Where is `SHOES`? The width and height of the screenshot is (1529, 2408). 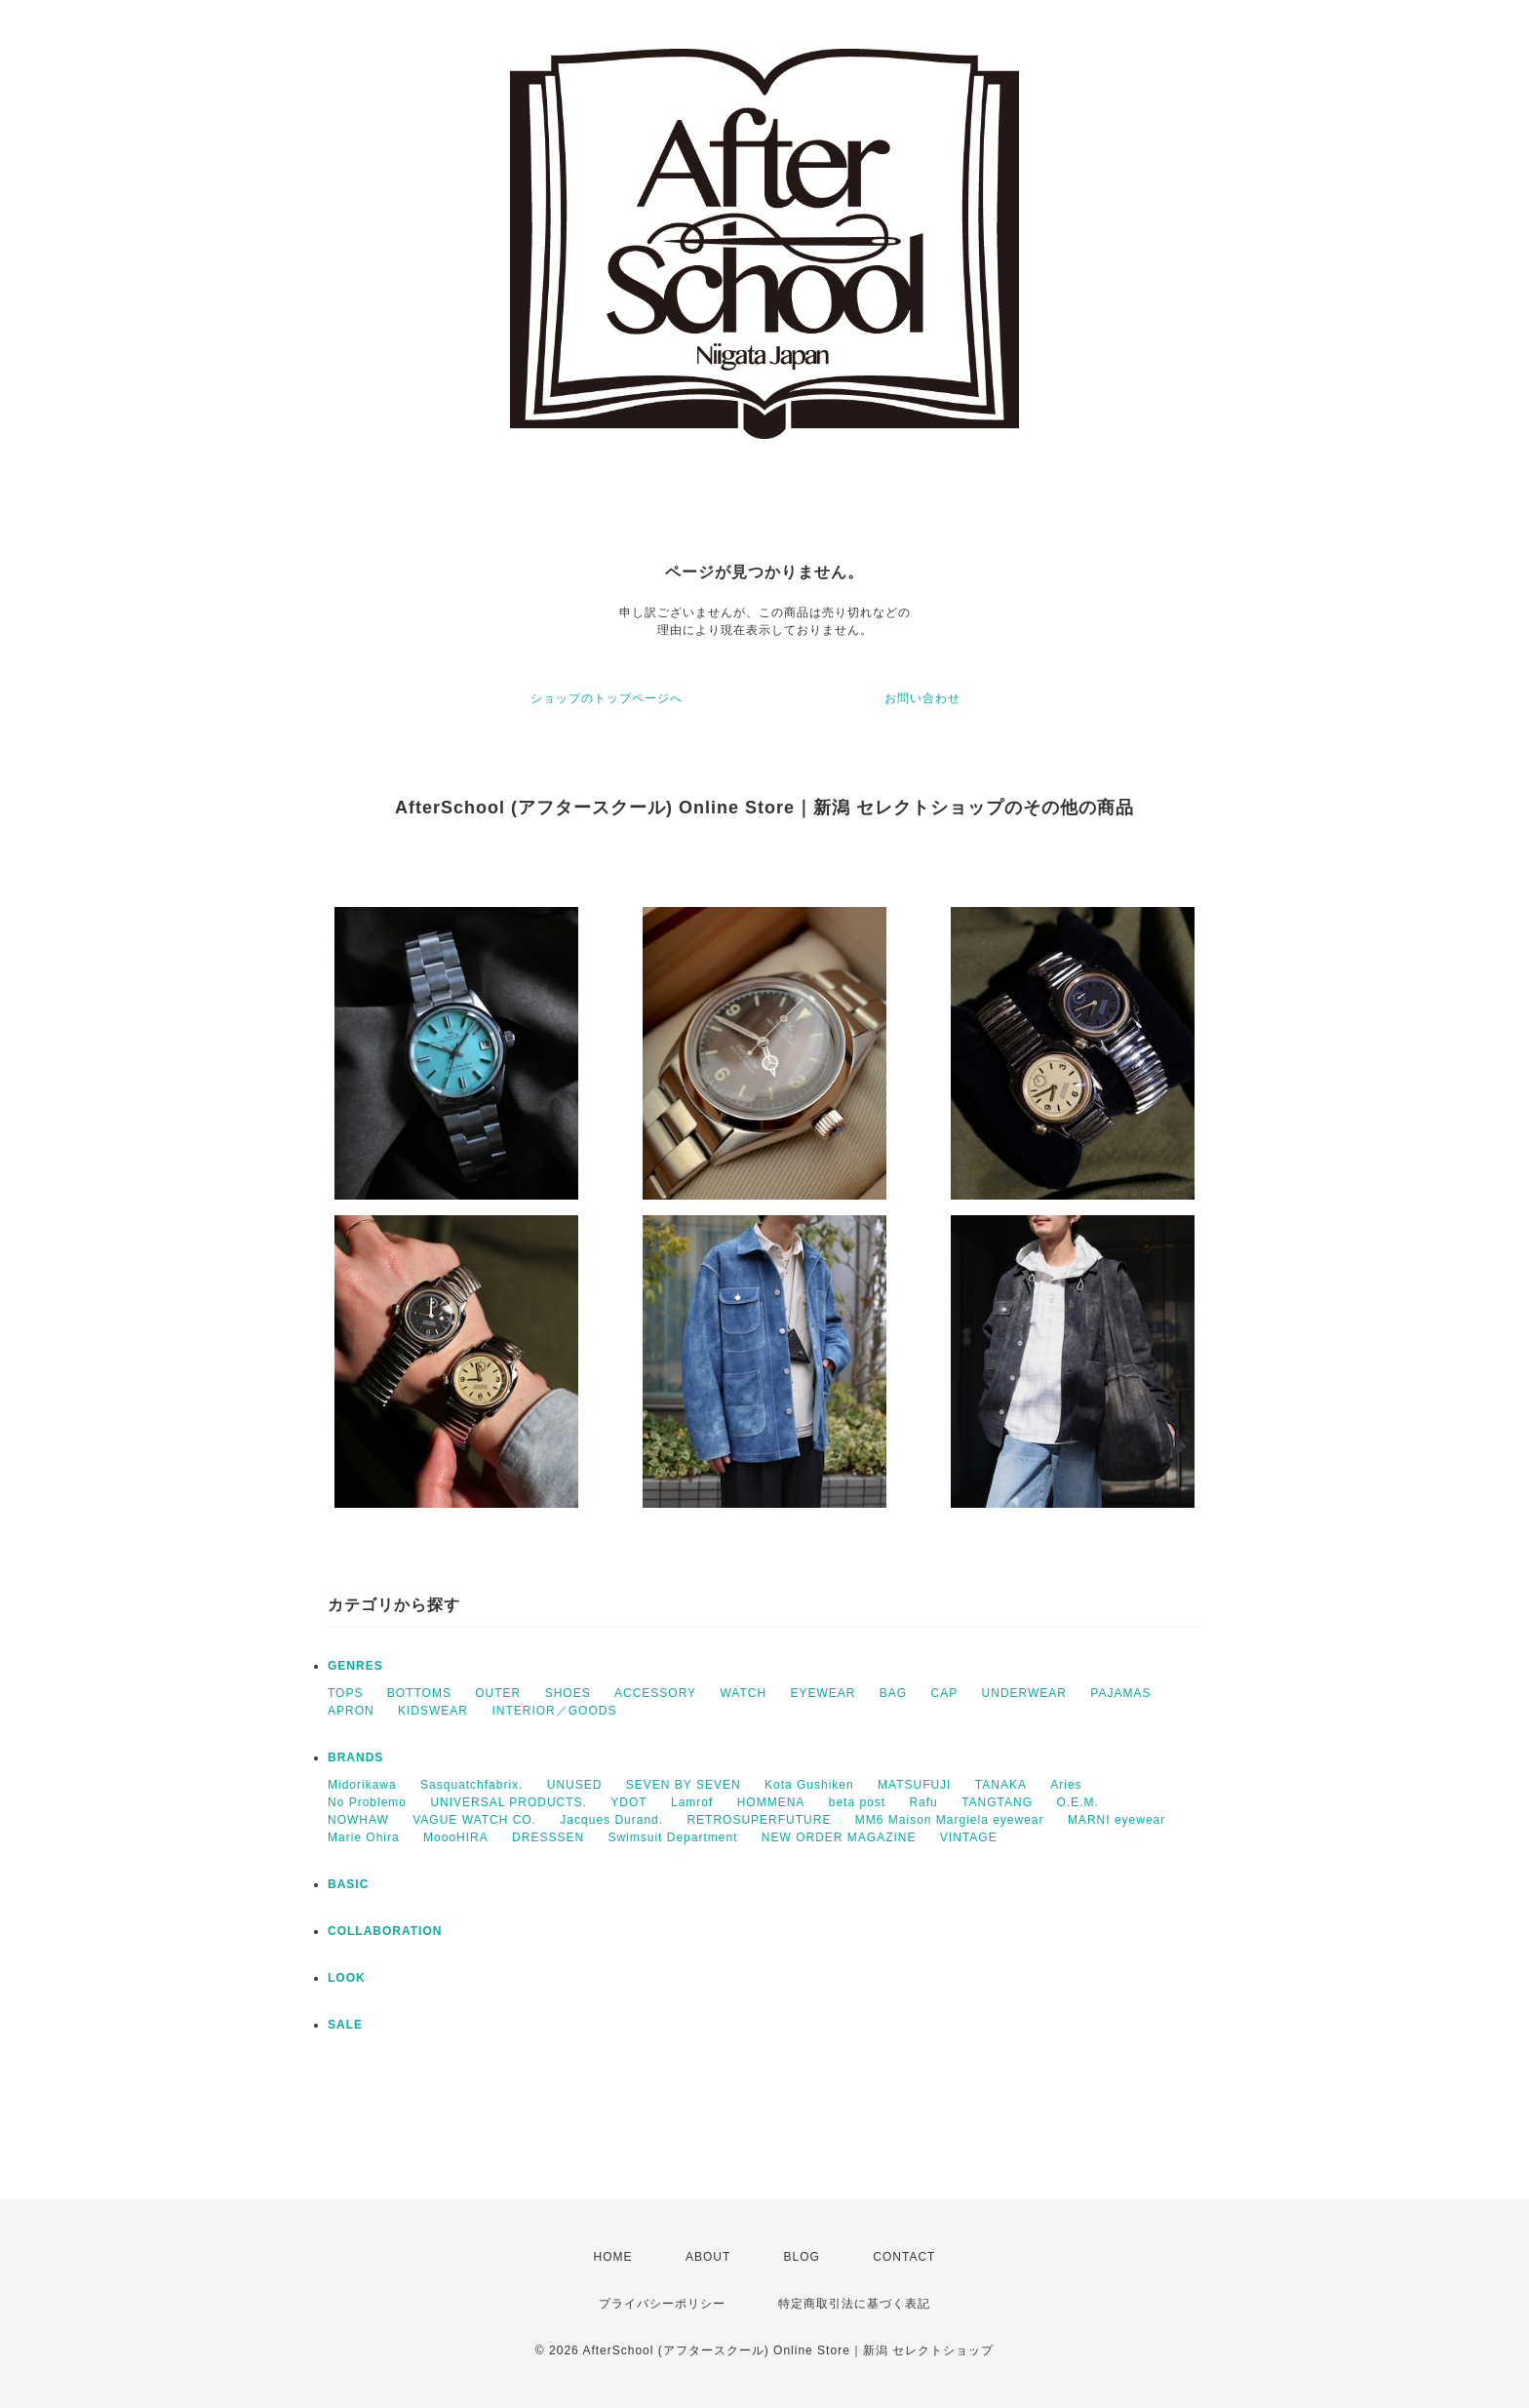 SHOES is located at coordinates (568, 1693).